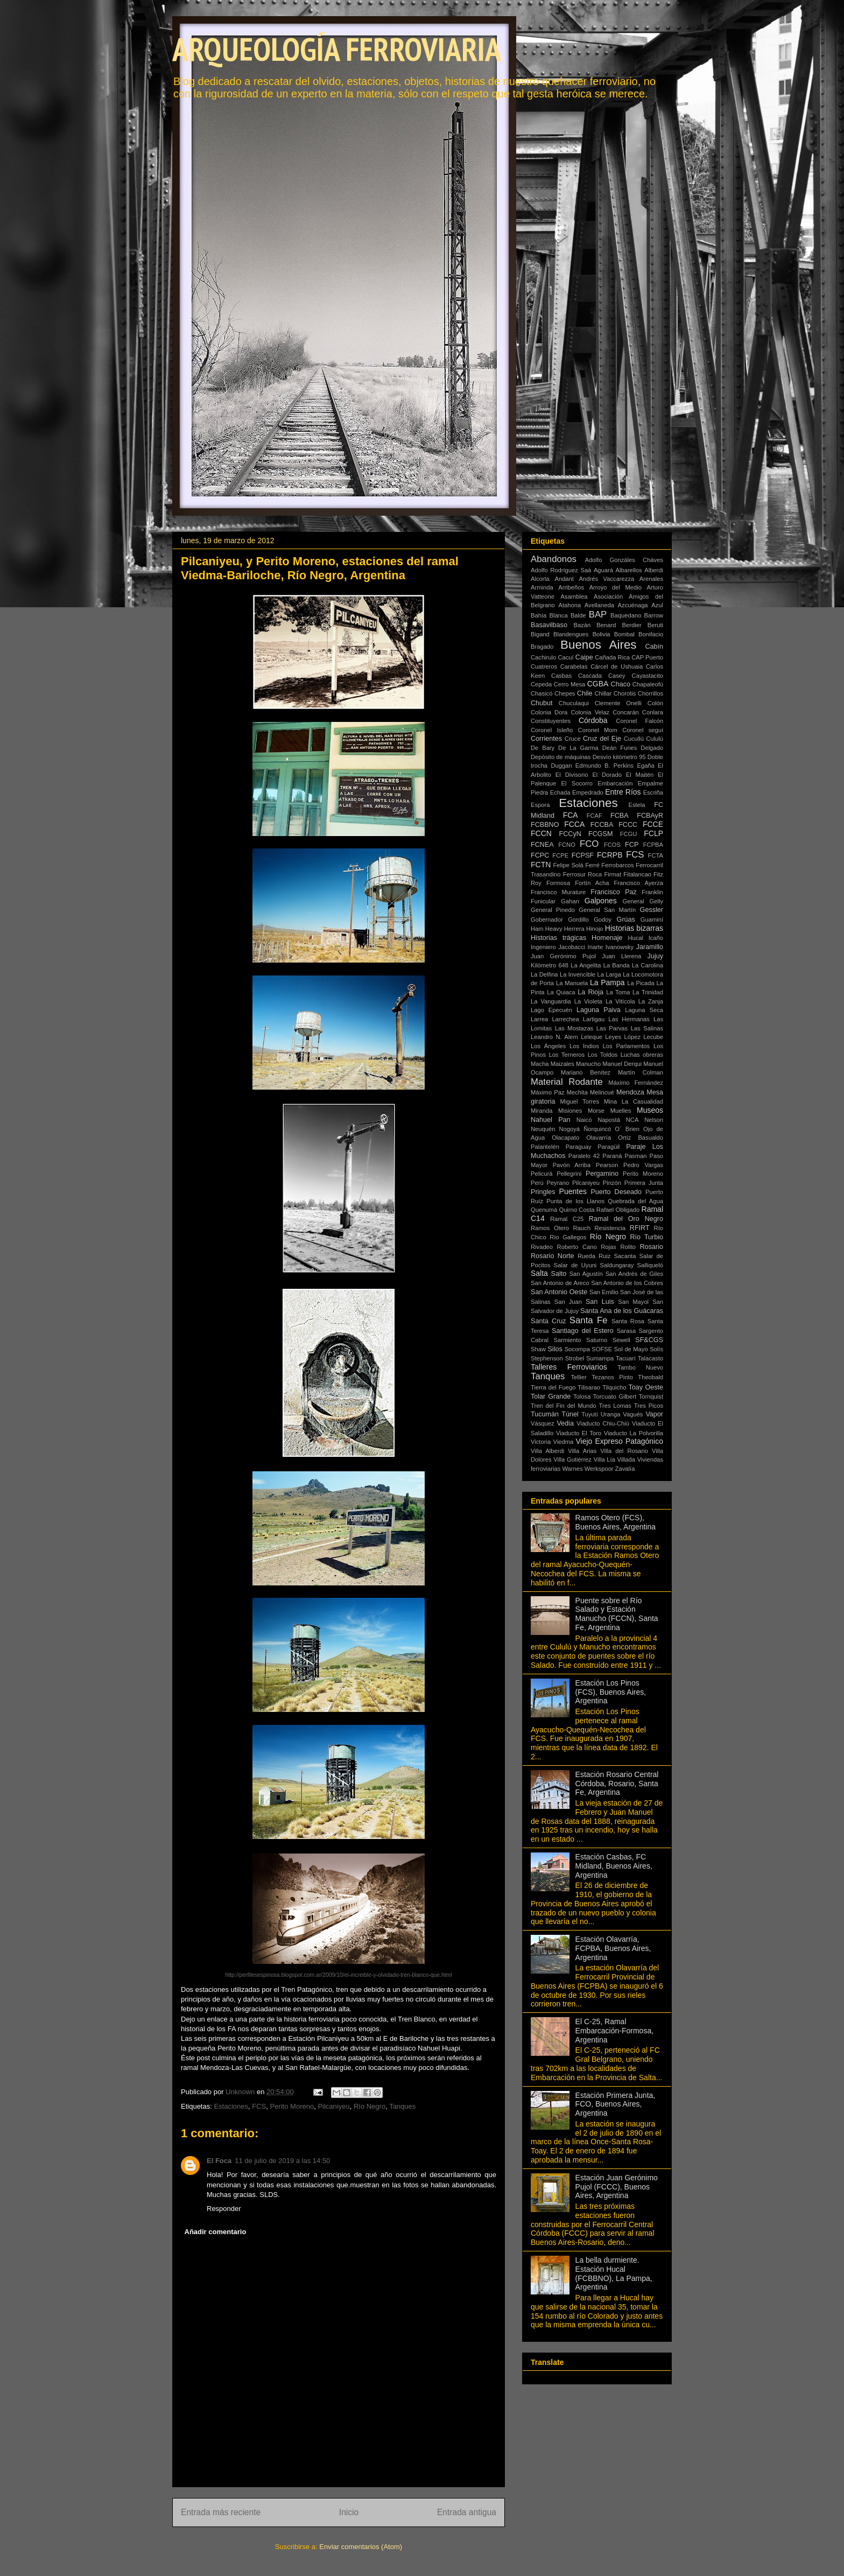 The image size is (844, 2576). Describe the element at coordinates (634, 928) in the screenshot. I see `Historias bizarras` at that location.